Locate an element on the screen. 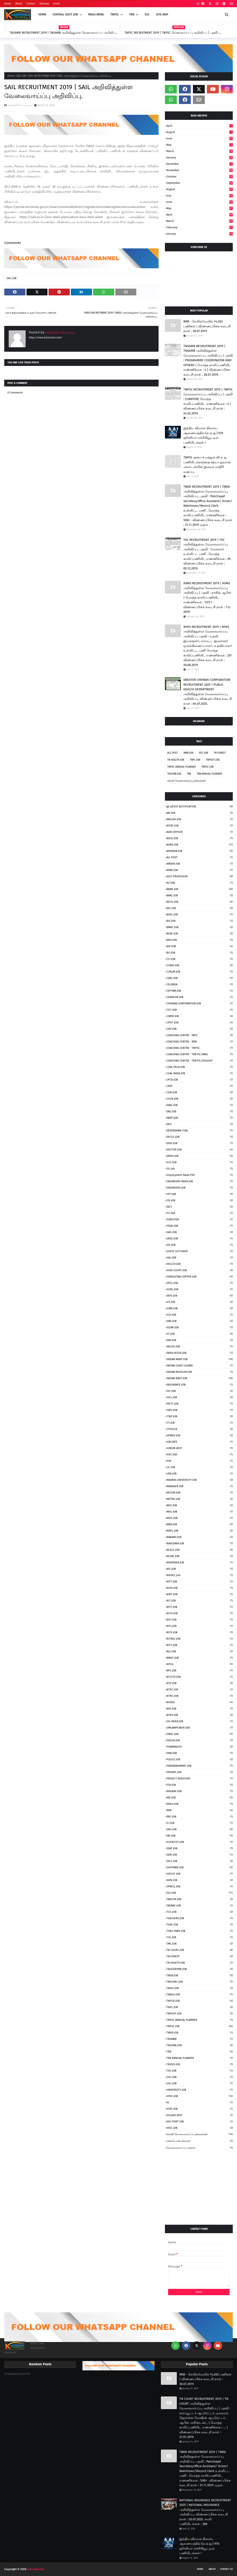 This screenshot has height=2576, width=237. TNRD JOB is located at coordinates (199, 2032).